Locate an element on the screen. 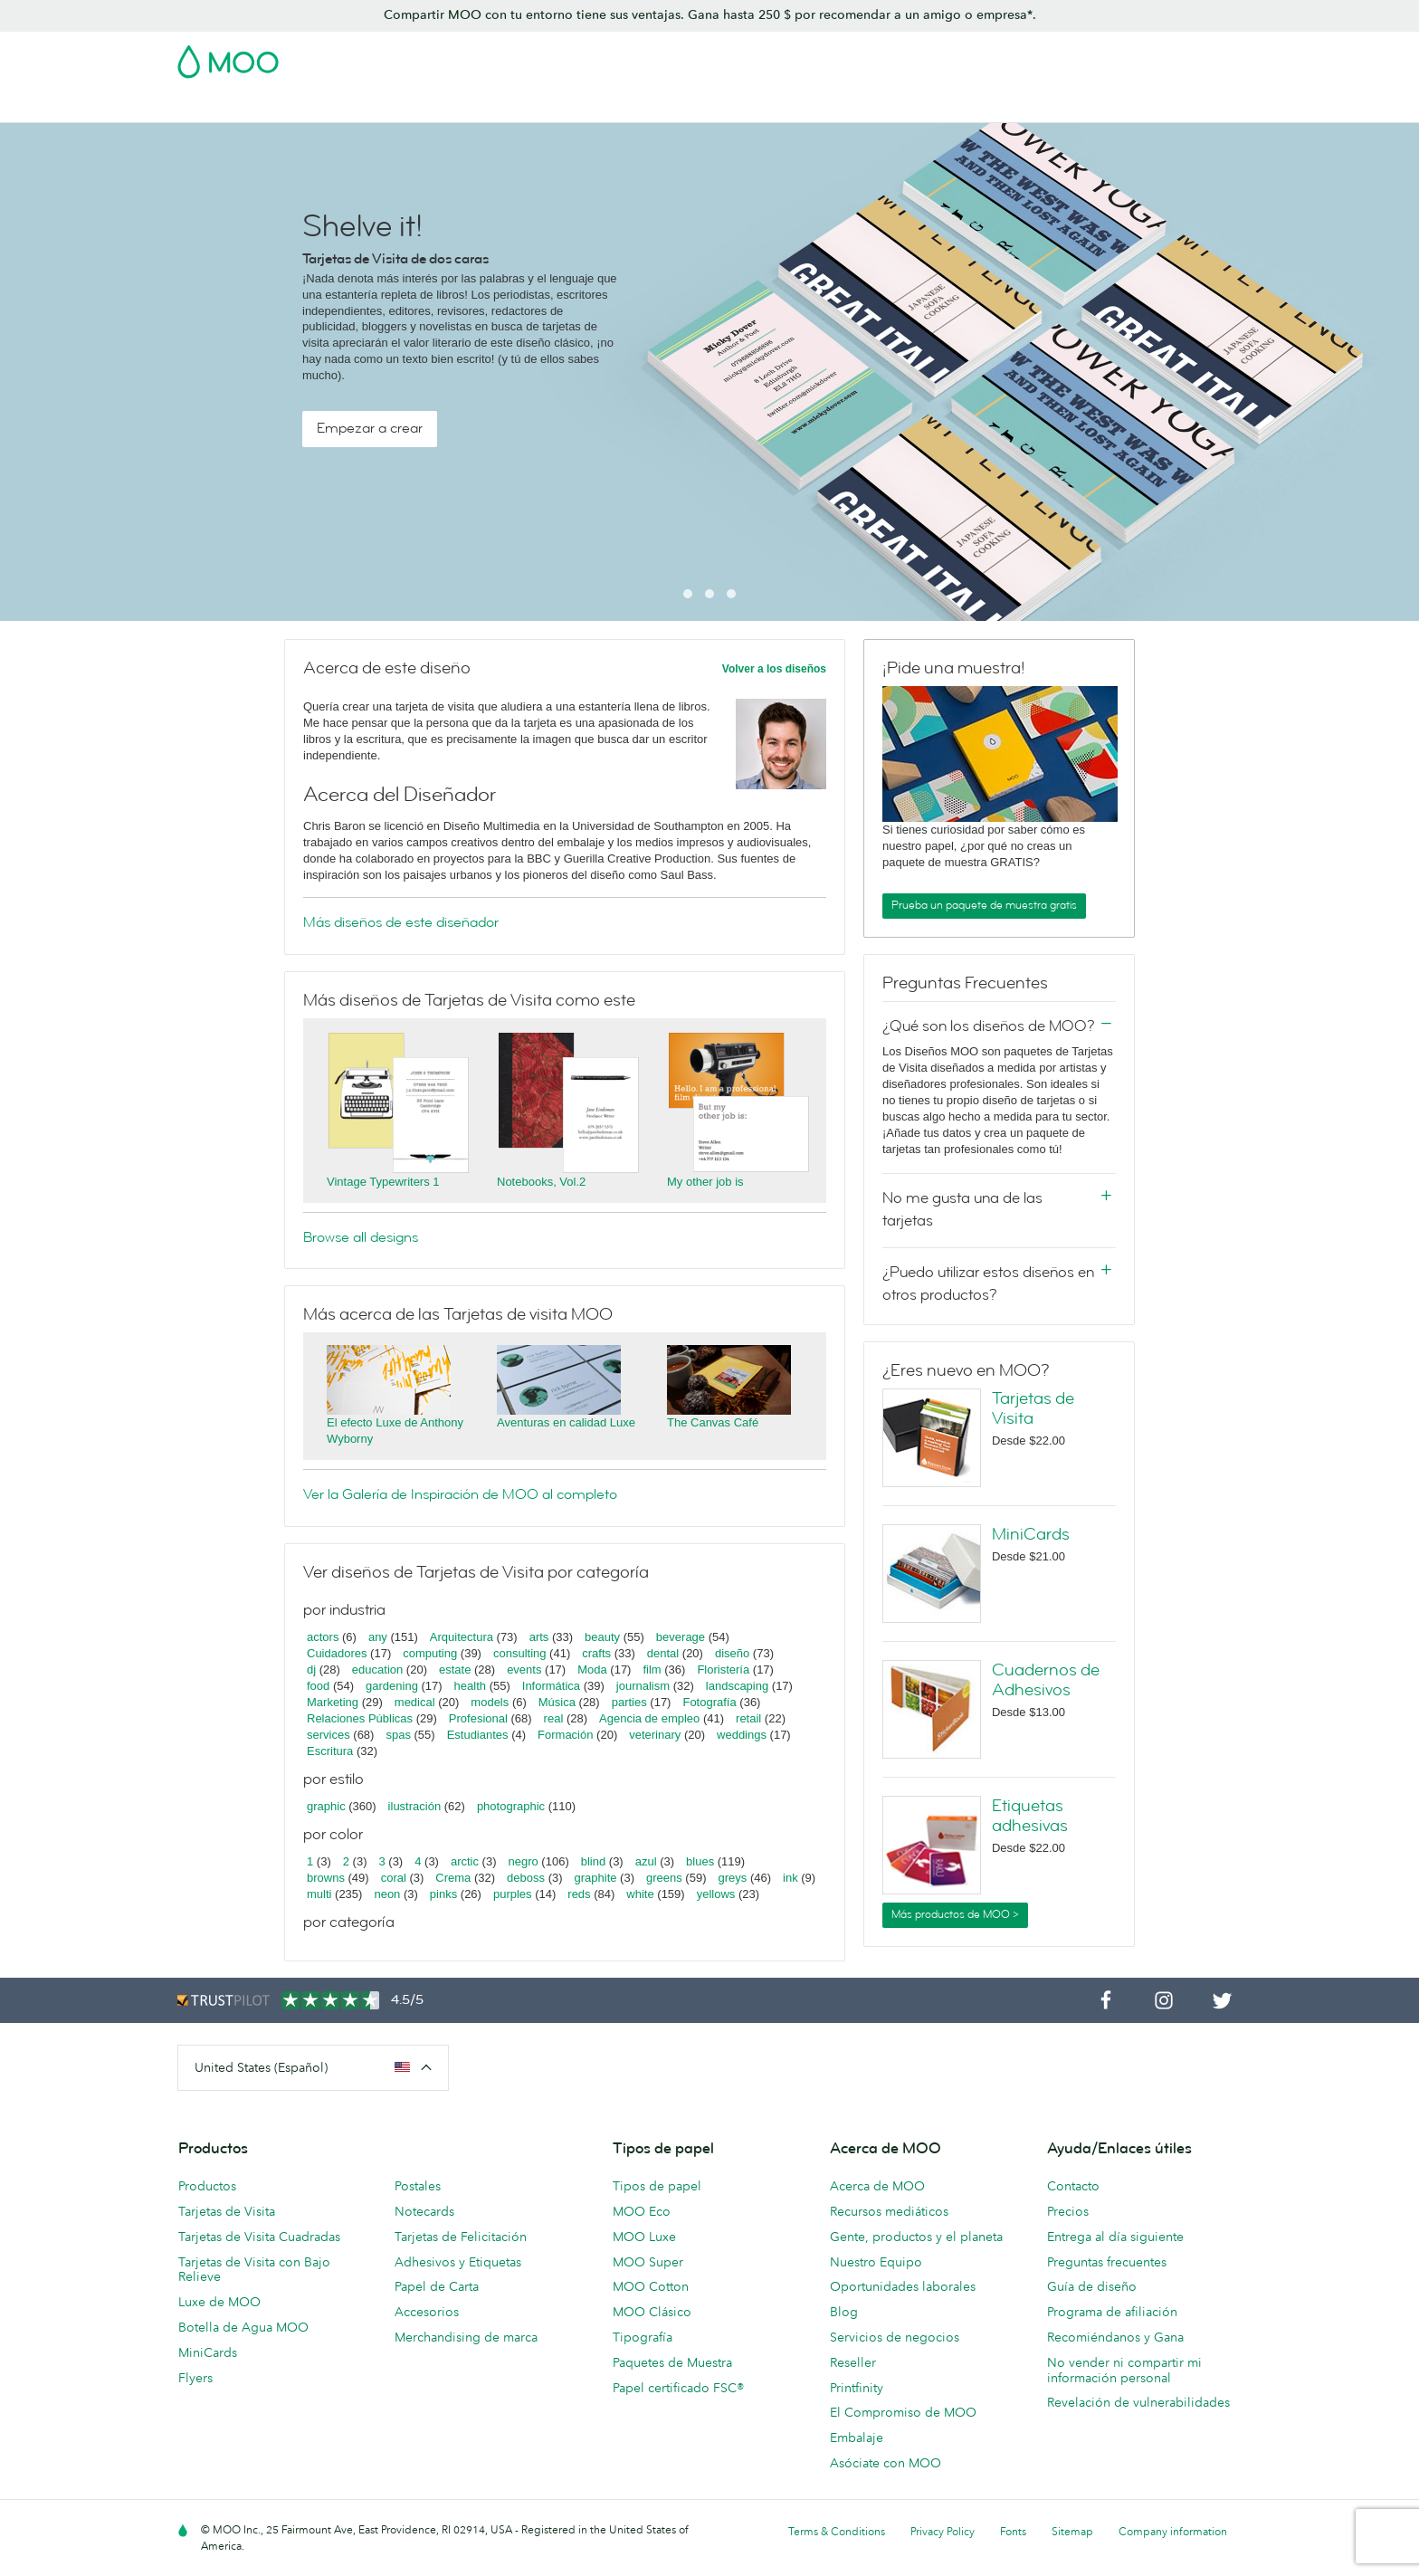 The width and height of the screenshot is (1419, 2576). parties is located at coordinates (629, 1702).